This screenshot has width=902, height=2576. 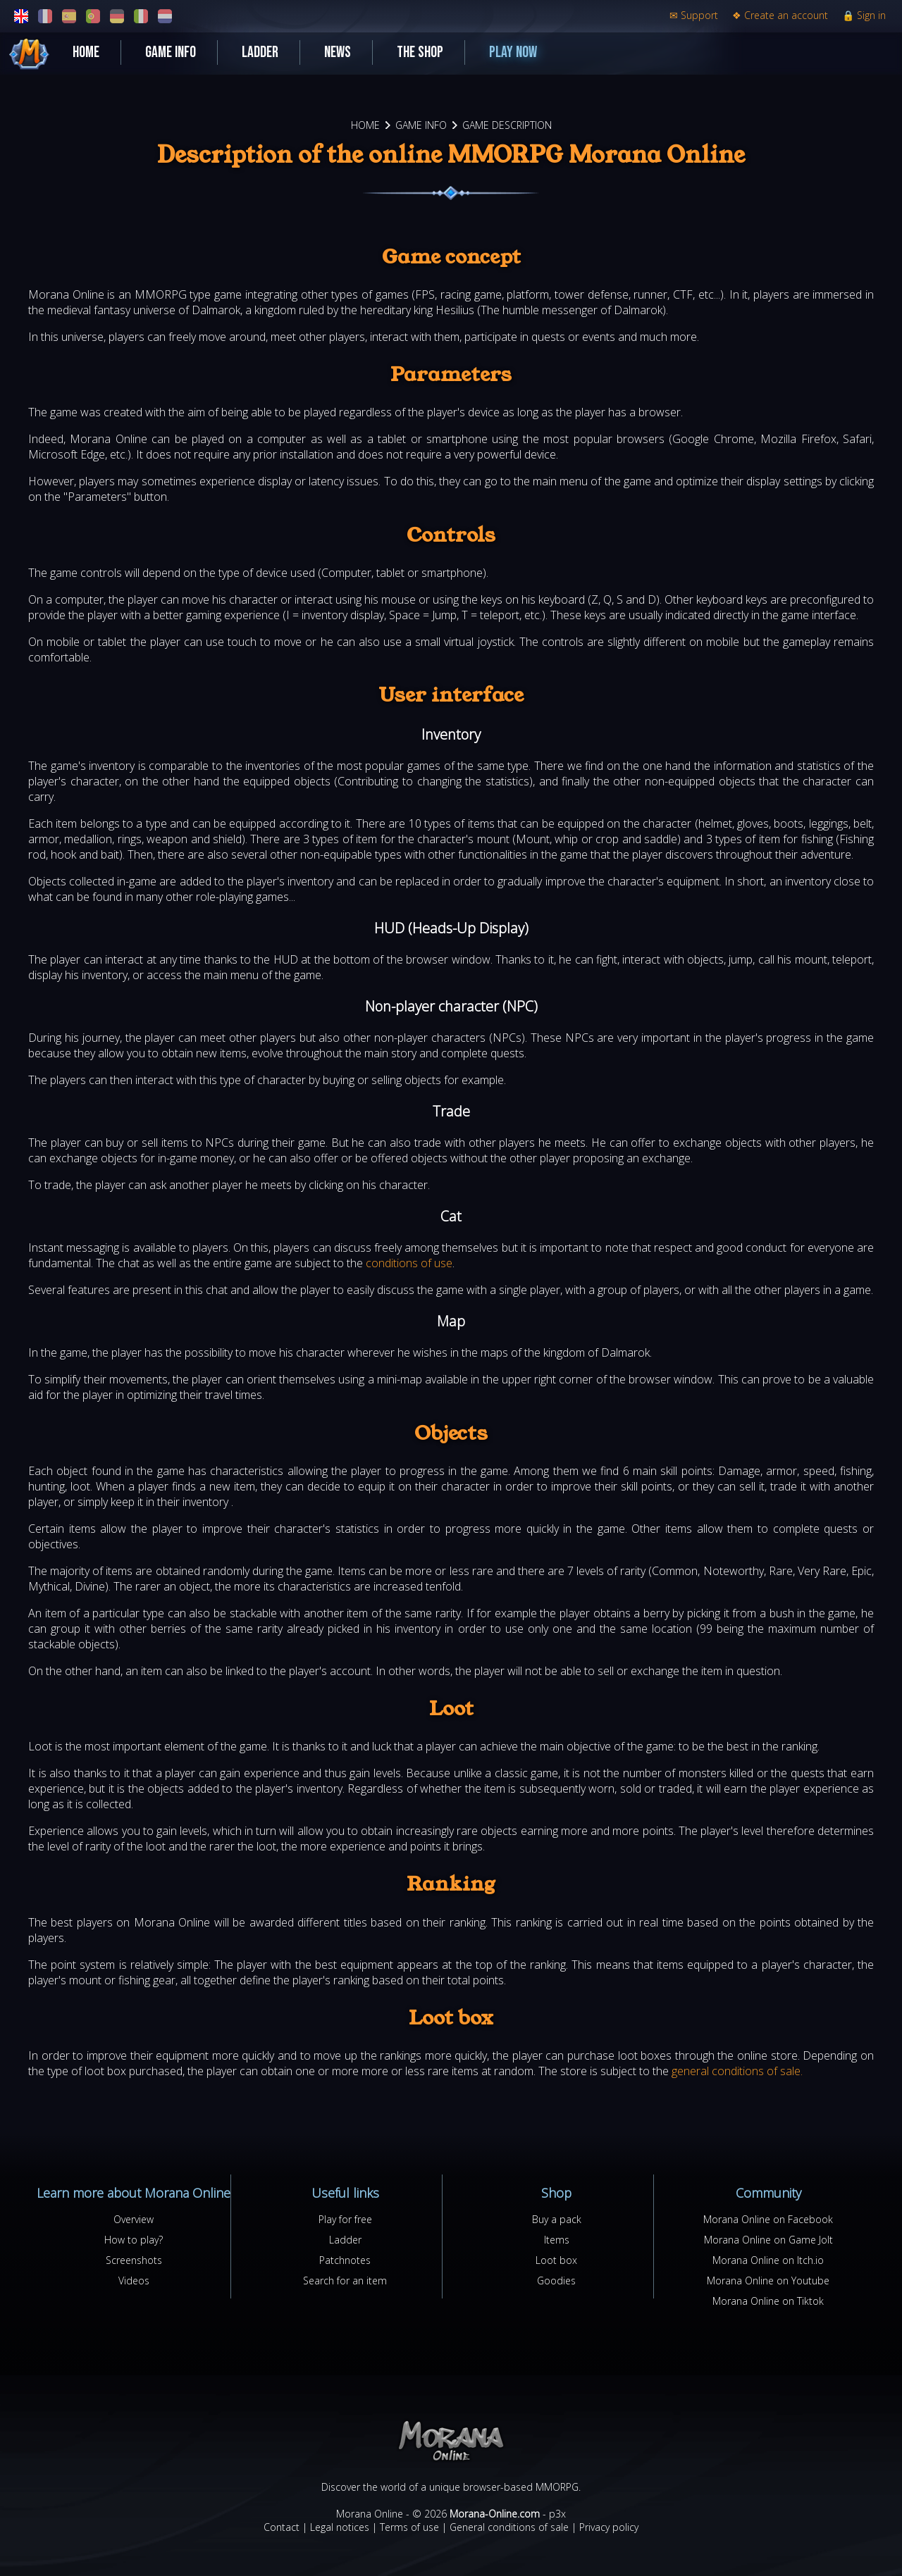 I want to click on Morana Online on Tiktok, so click(x=768, y=2301).